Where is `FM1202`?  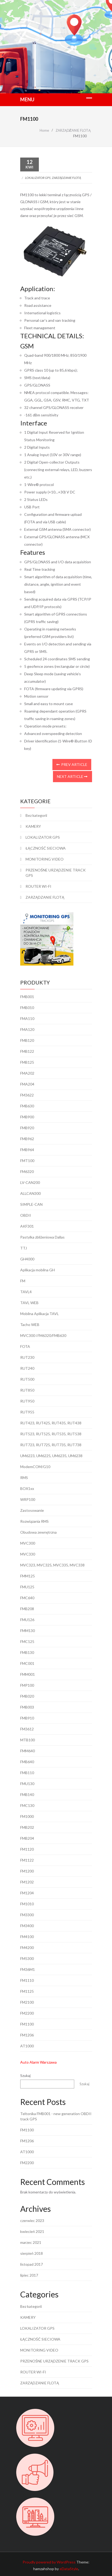 FM1202 is located at coordinates (27, 1882).